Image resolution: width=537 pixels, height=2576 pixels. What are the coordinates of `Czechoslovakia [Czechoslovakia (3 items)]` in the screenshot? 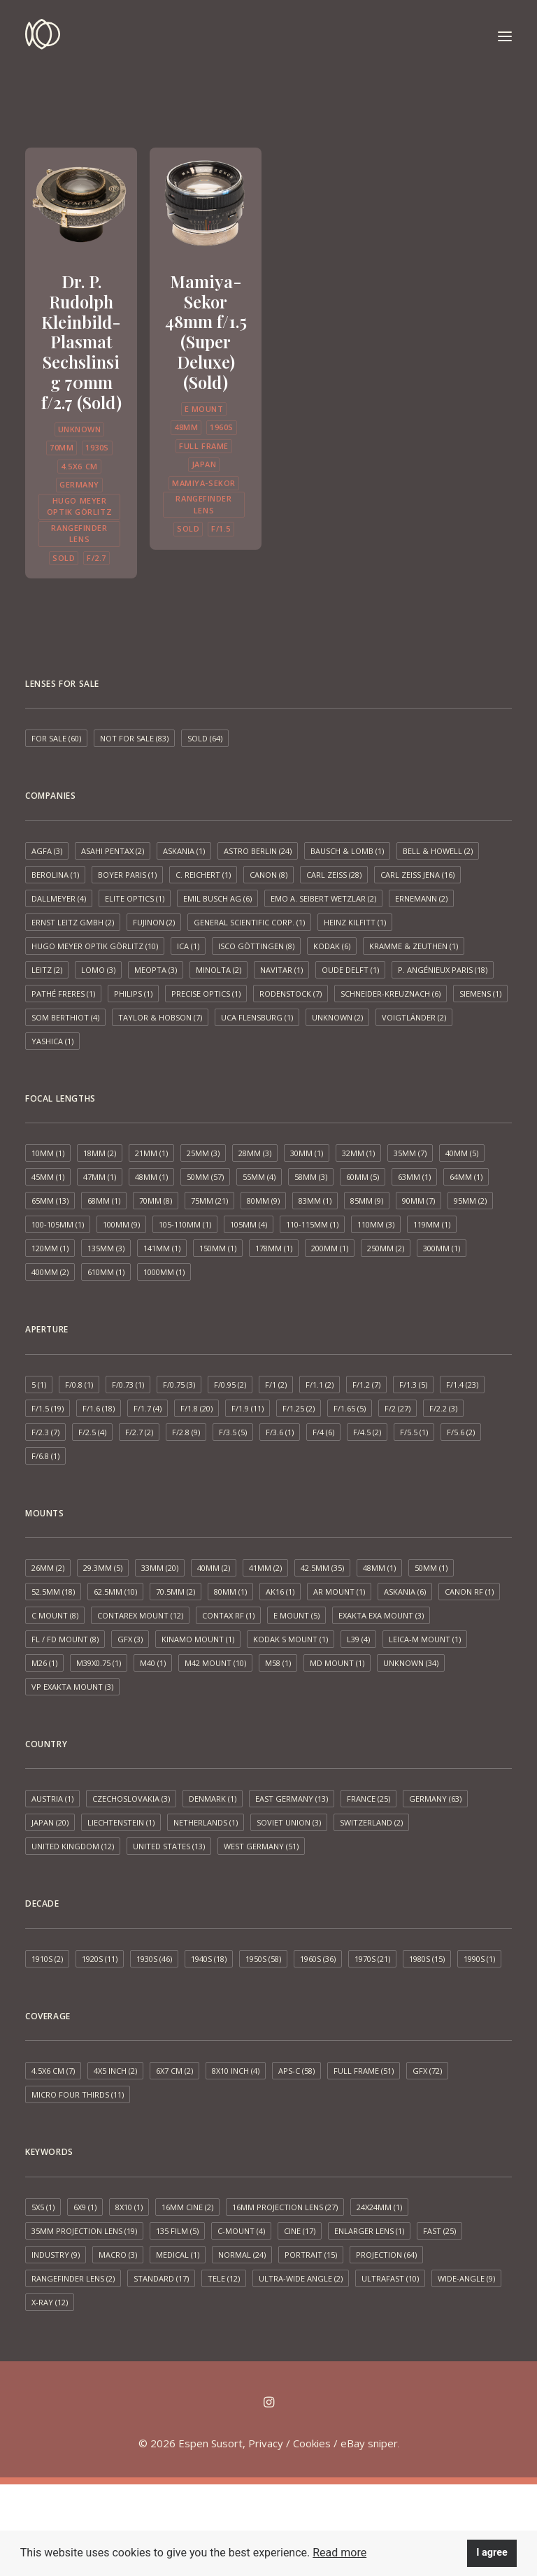 It's located at (131, 1798).